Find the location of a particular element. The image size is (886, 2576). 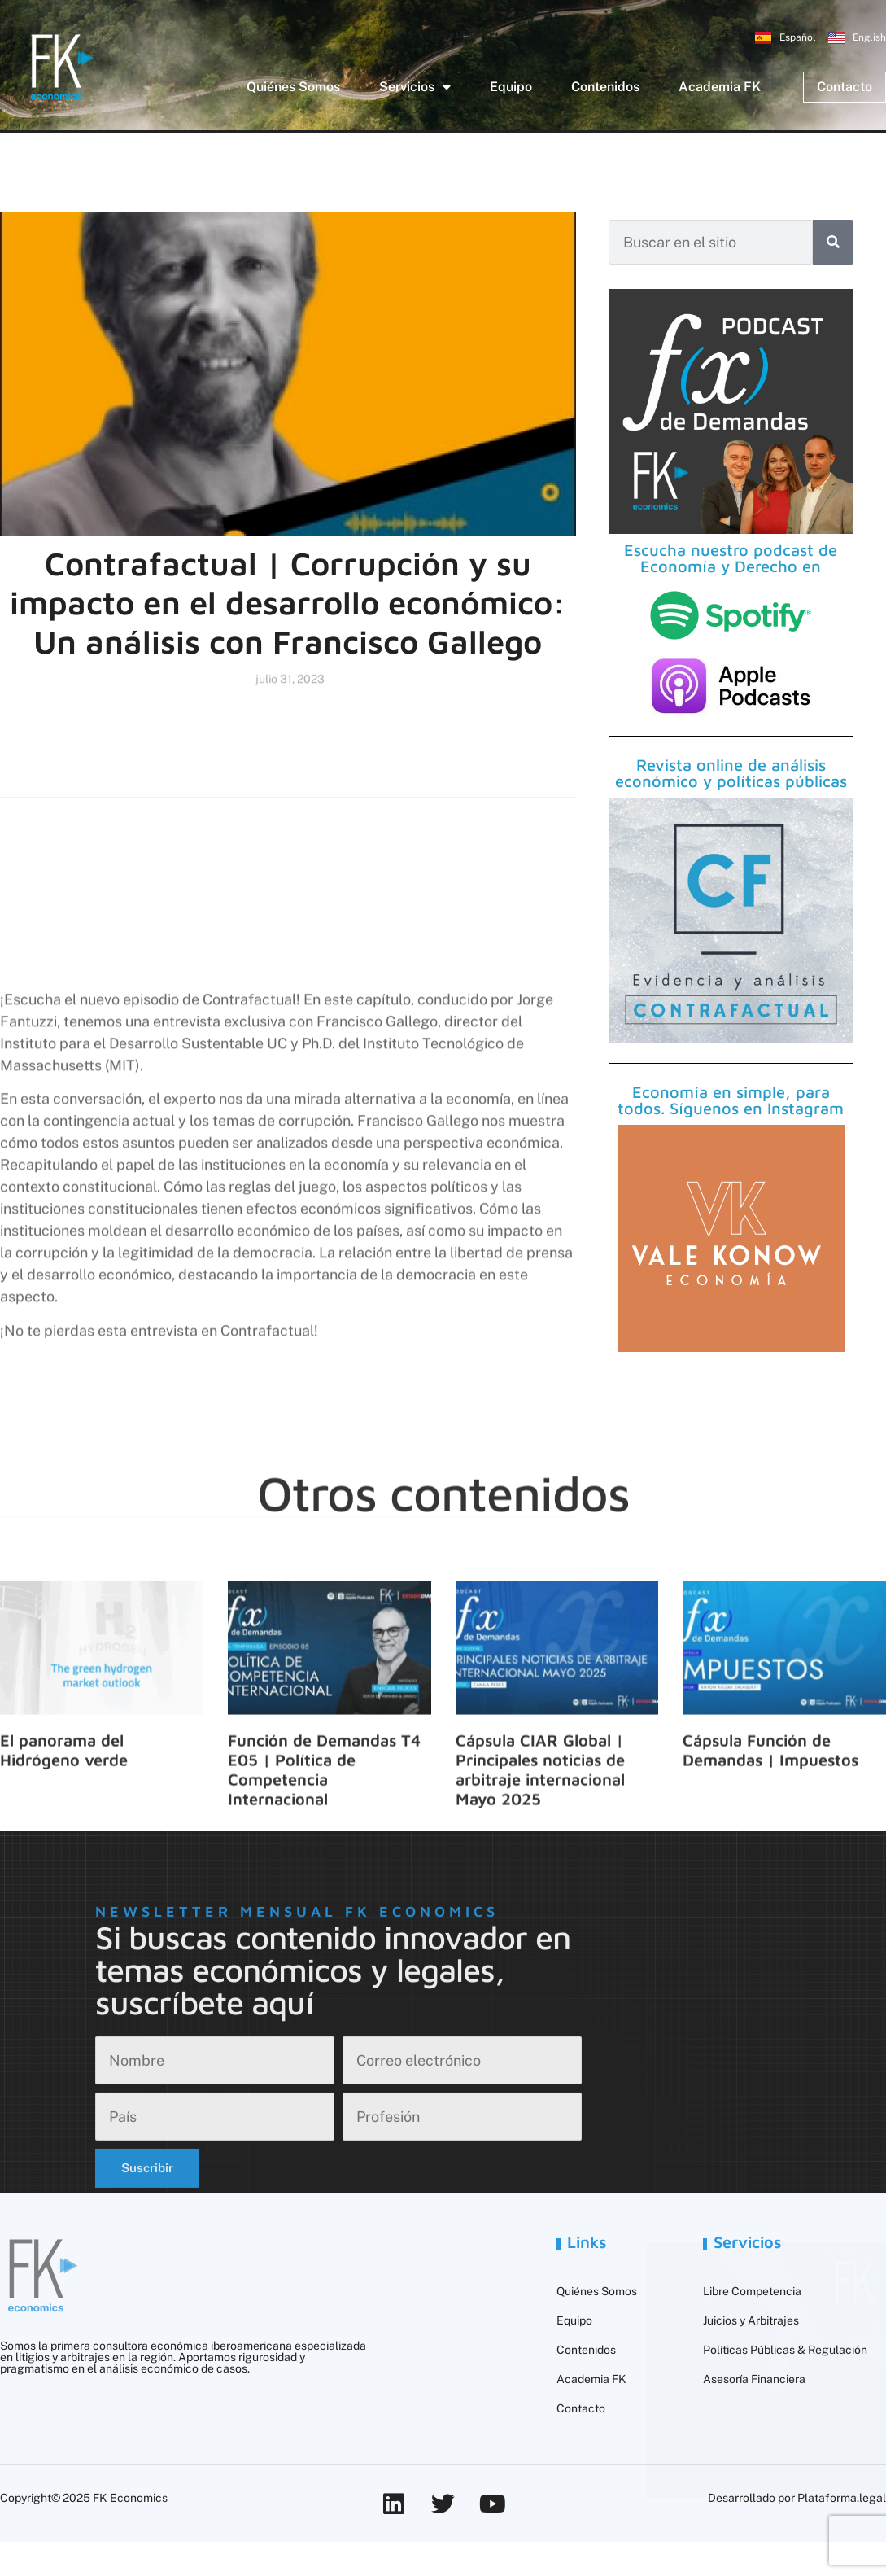

Desarrollado por Plataforma.legal is located at coordinates (797, 2497).